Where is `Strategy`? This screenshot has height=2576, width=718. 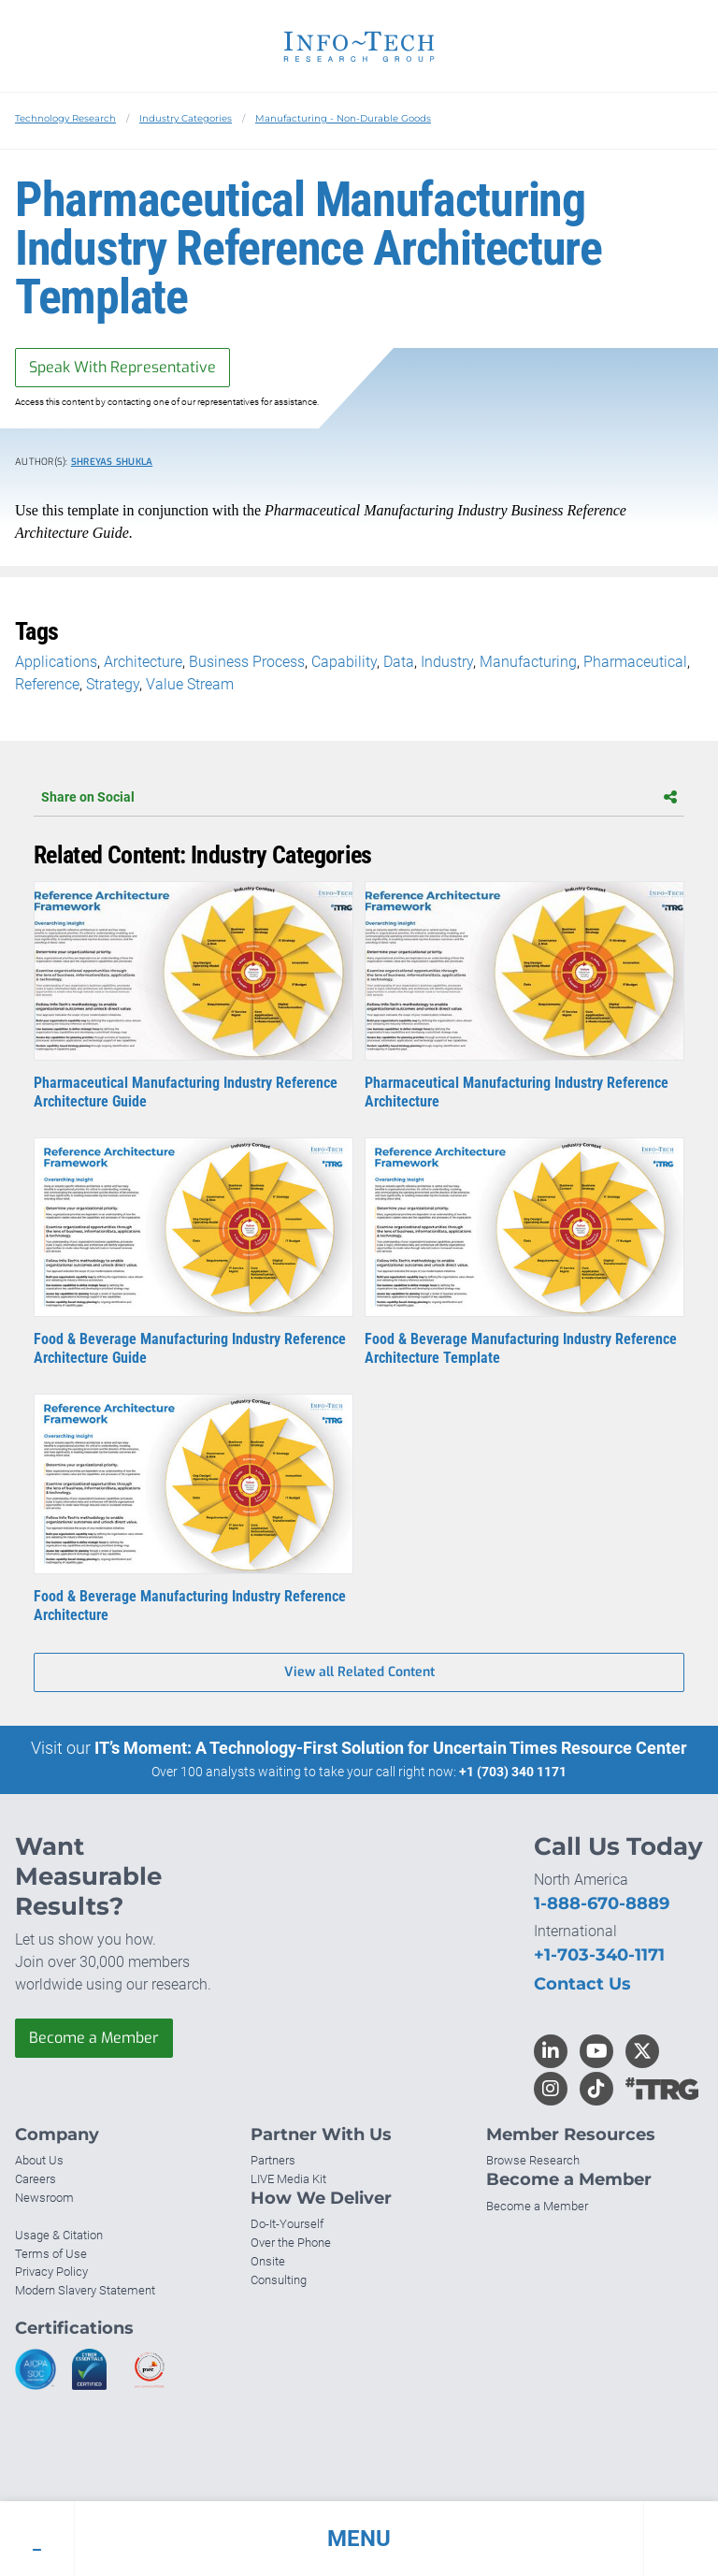 Strategy is located at coordinates (112, 684).